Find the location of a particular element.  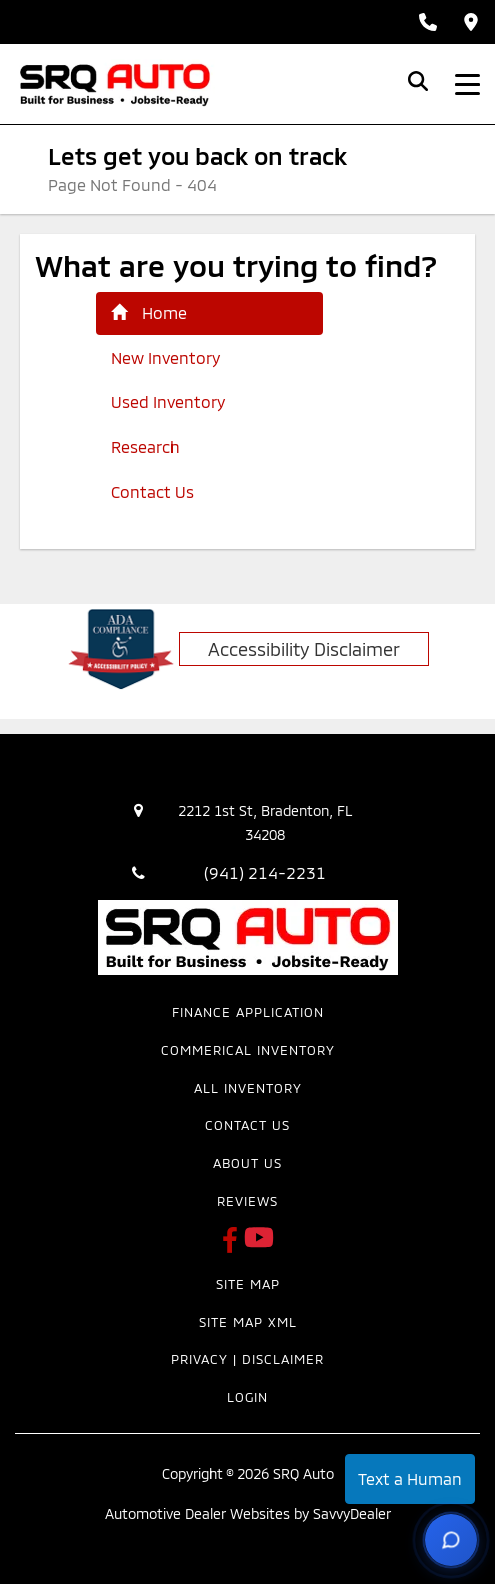

About Us is located at coordinates (247, 1163).